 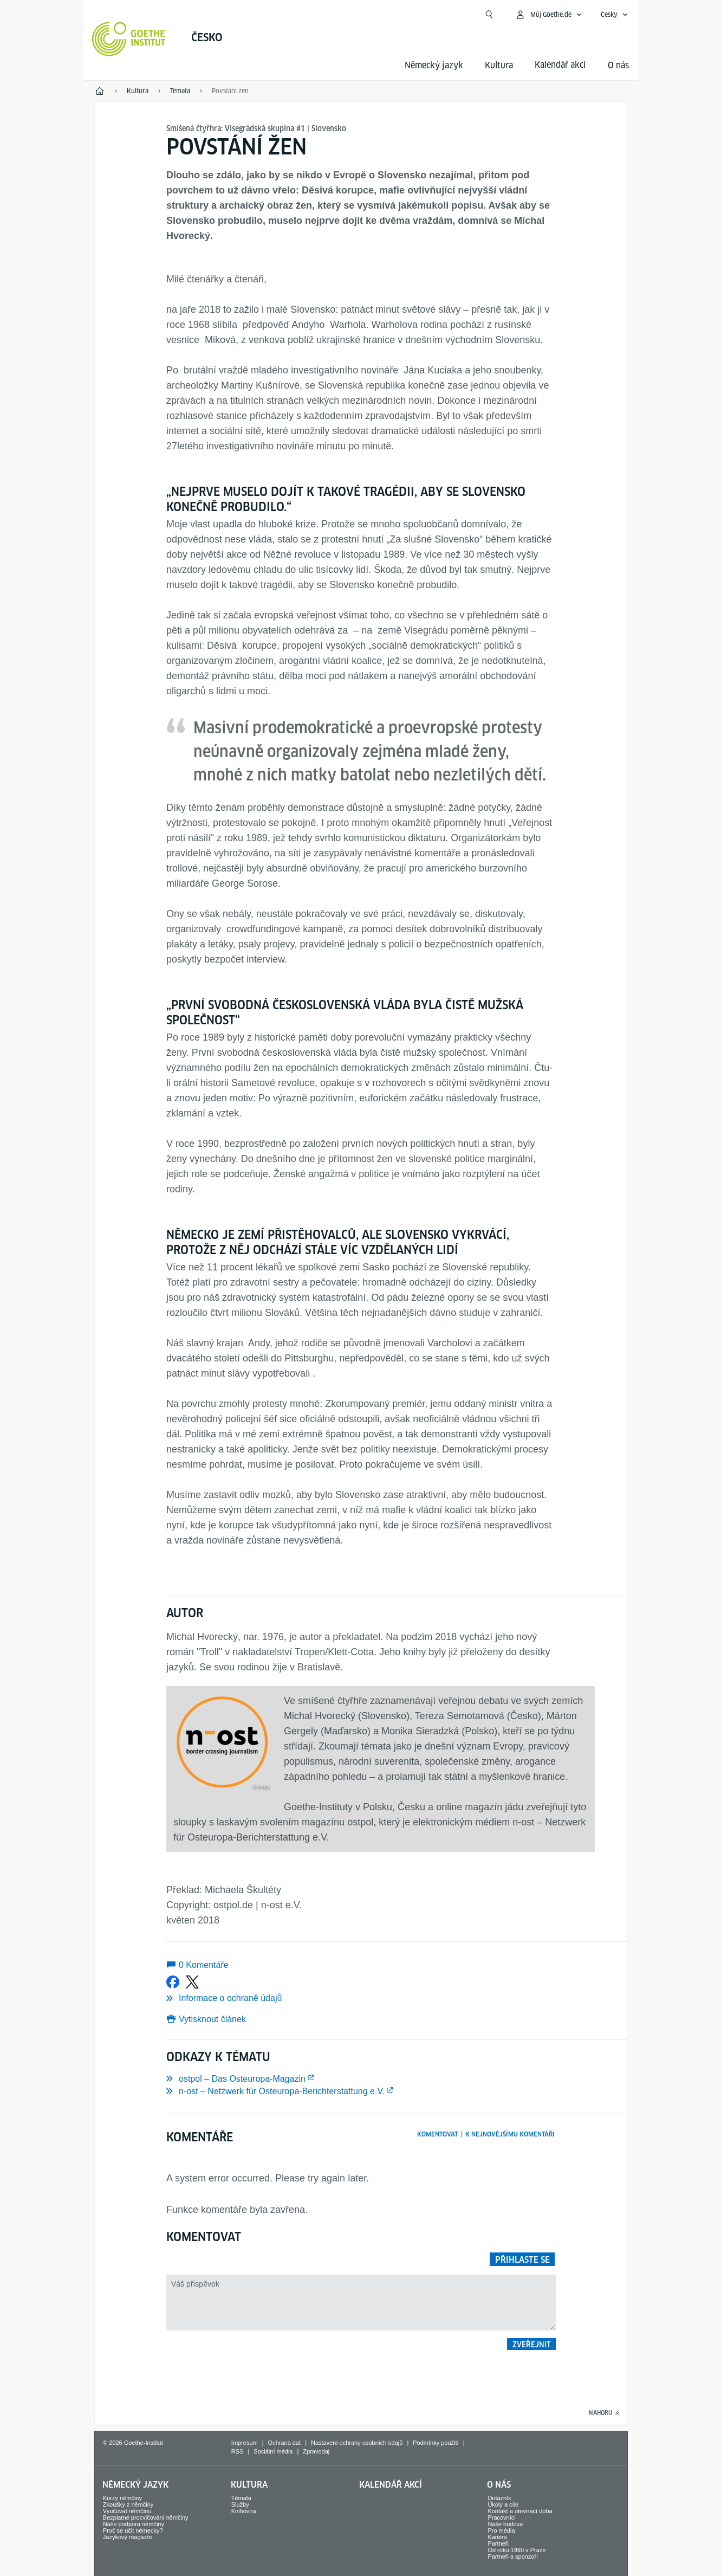 I want to click on Dotazník, so click(x=499, y=2498).